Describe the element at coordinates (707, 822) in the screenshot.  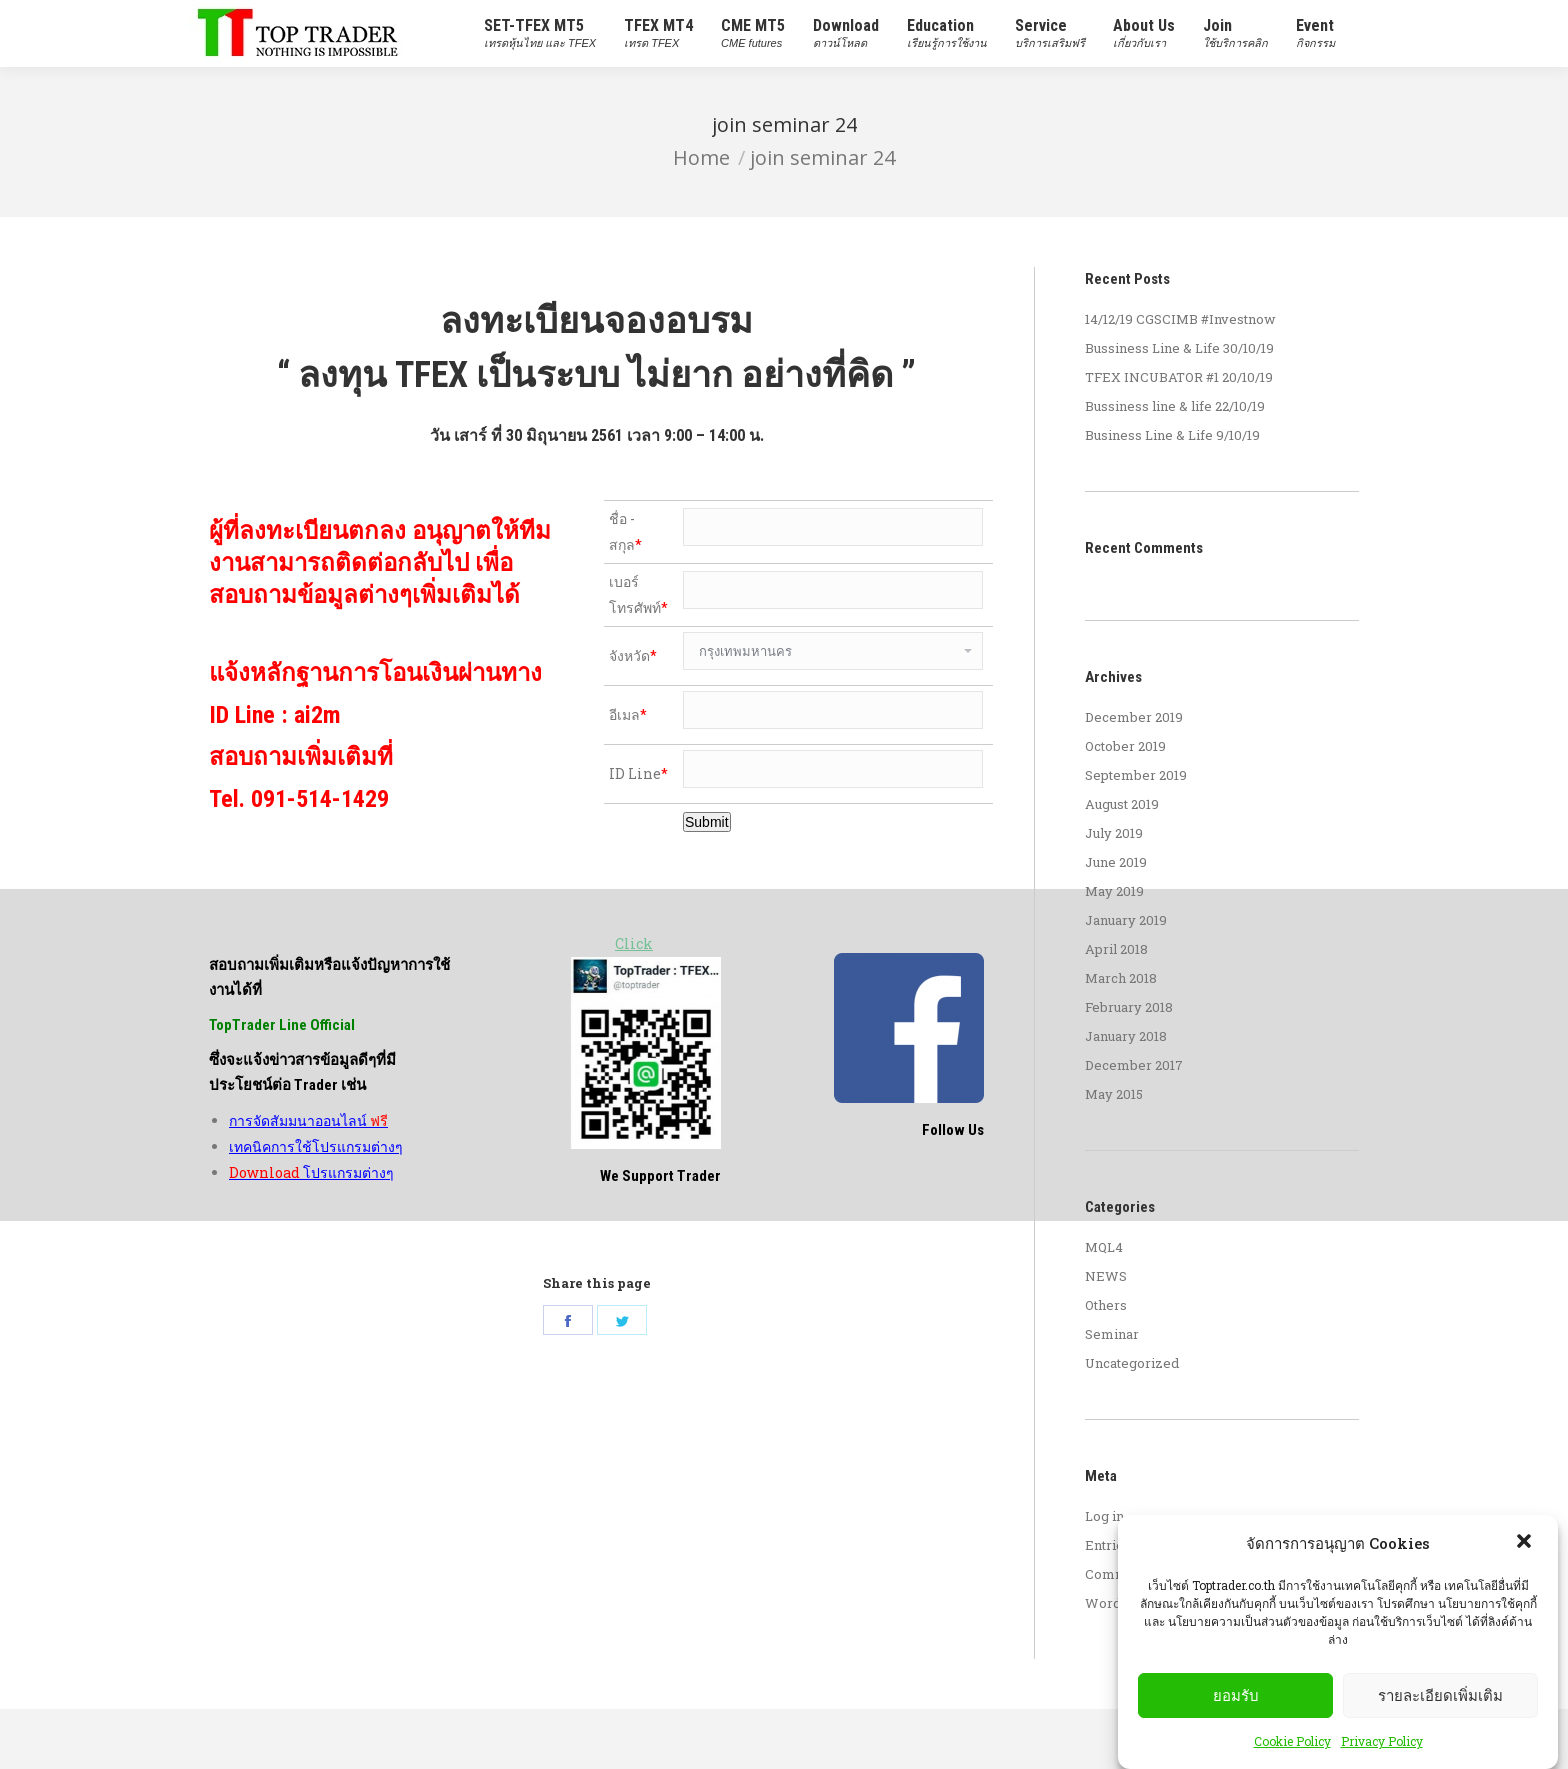
I see `Submit` at that location.